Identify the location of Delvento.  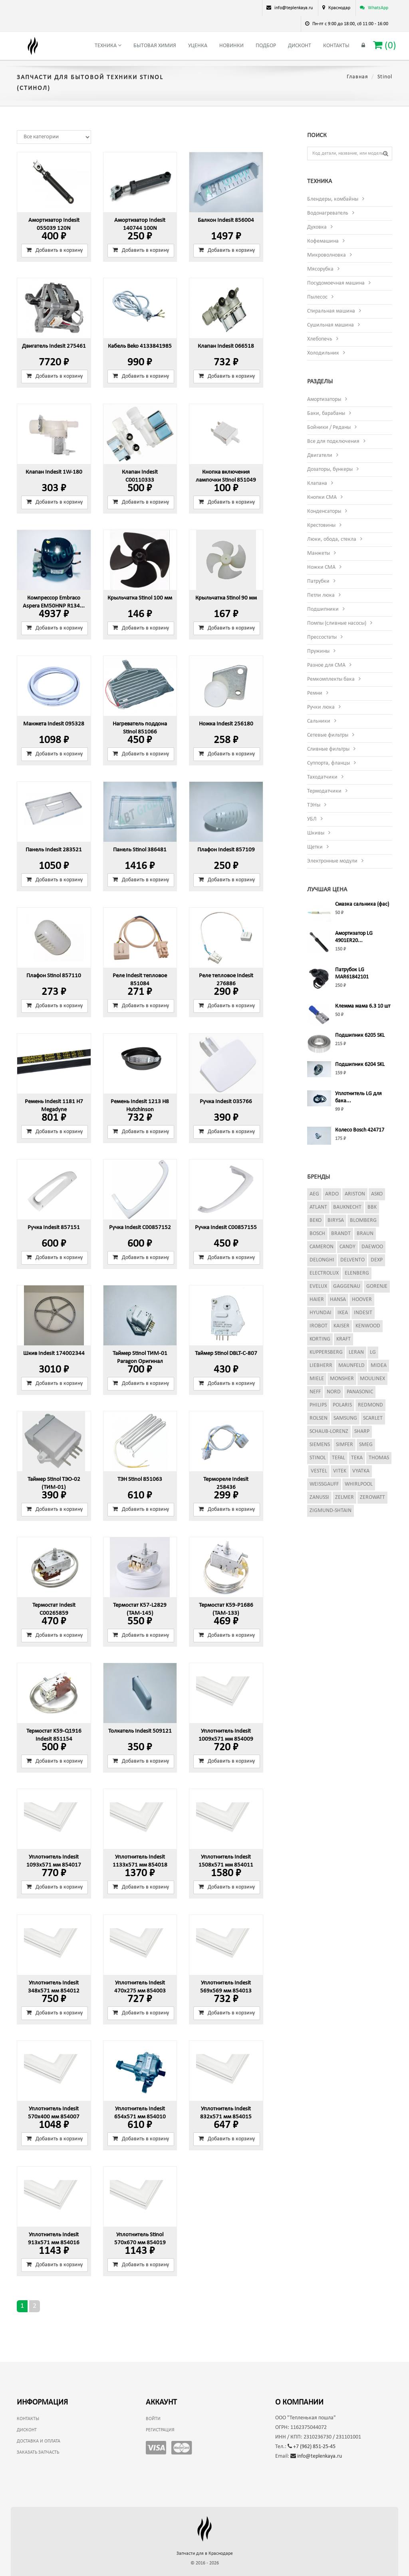
(352, 1260).